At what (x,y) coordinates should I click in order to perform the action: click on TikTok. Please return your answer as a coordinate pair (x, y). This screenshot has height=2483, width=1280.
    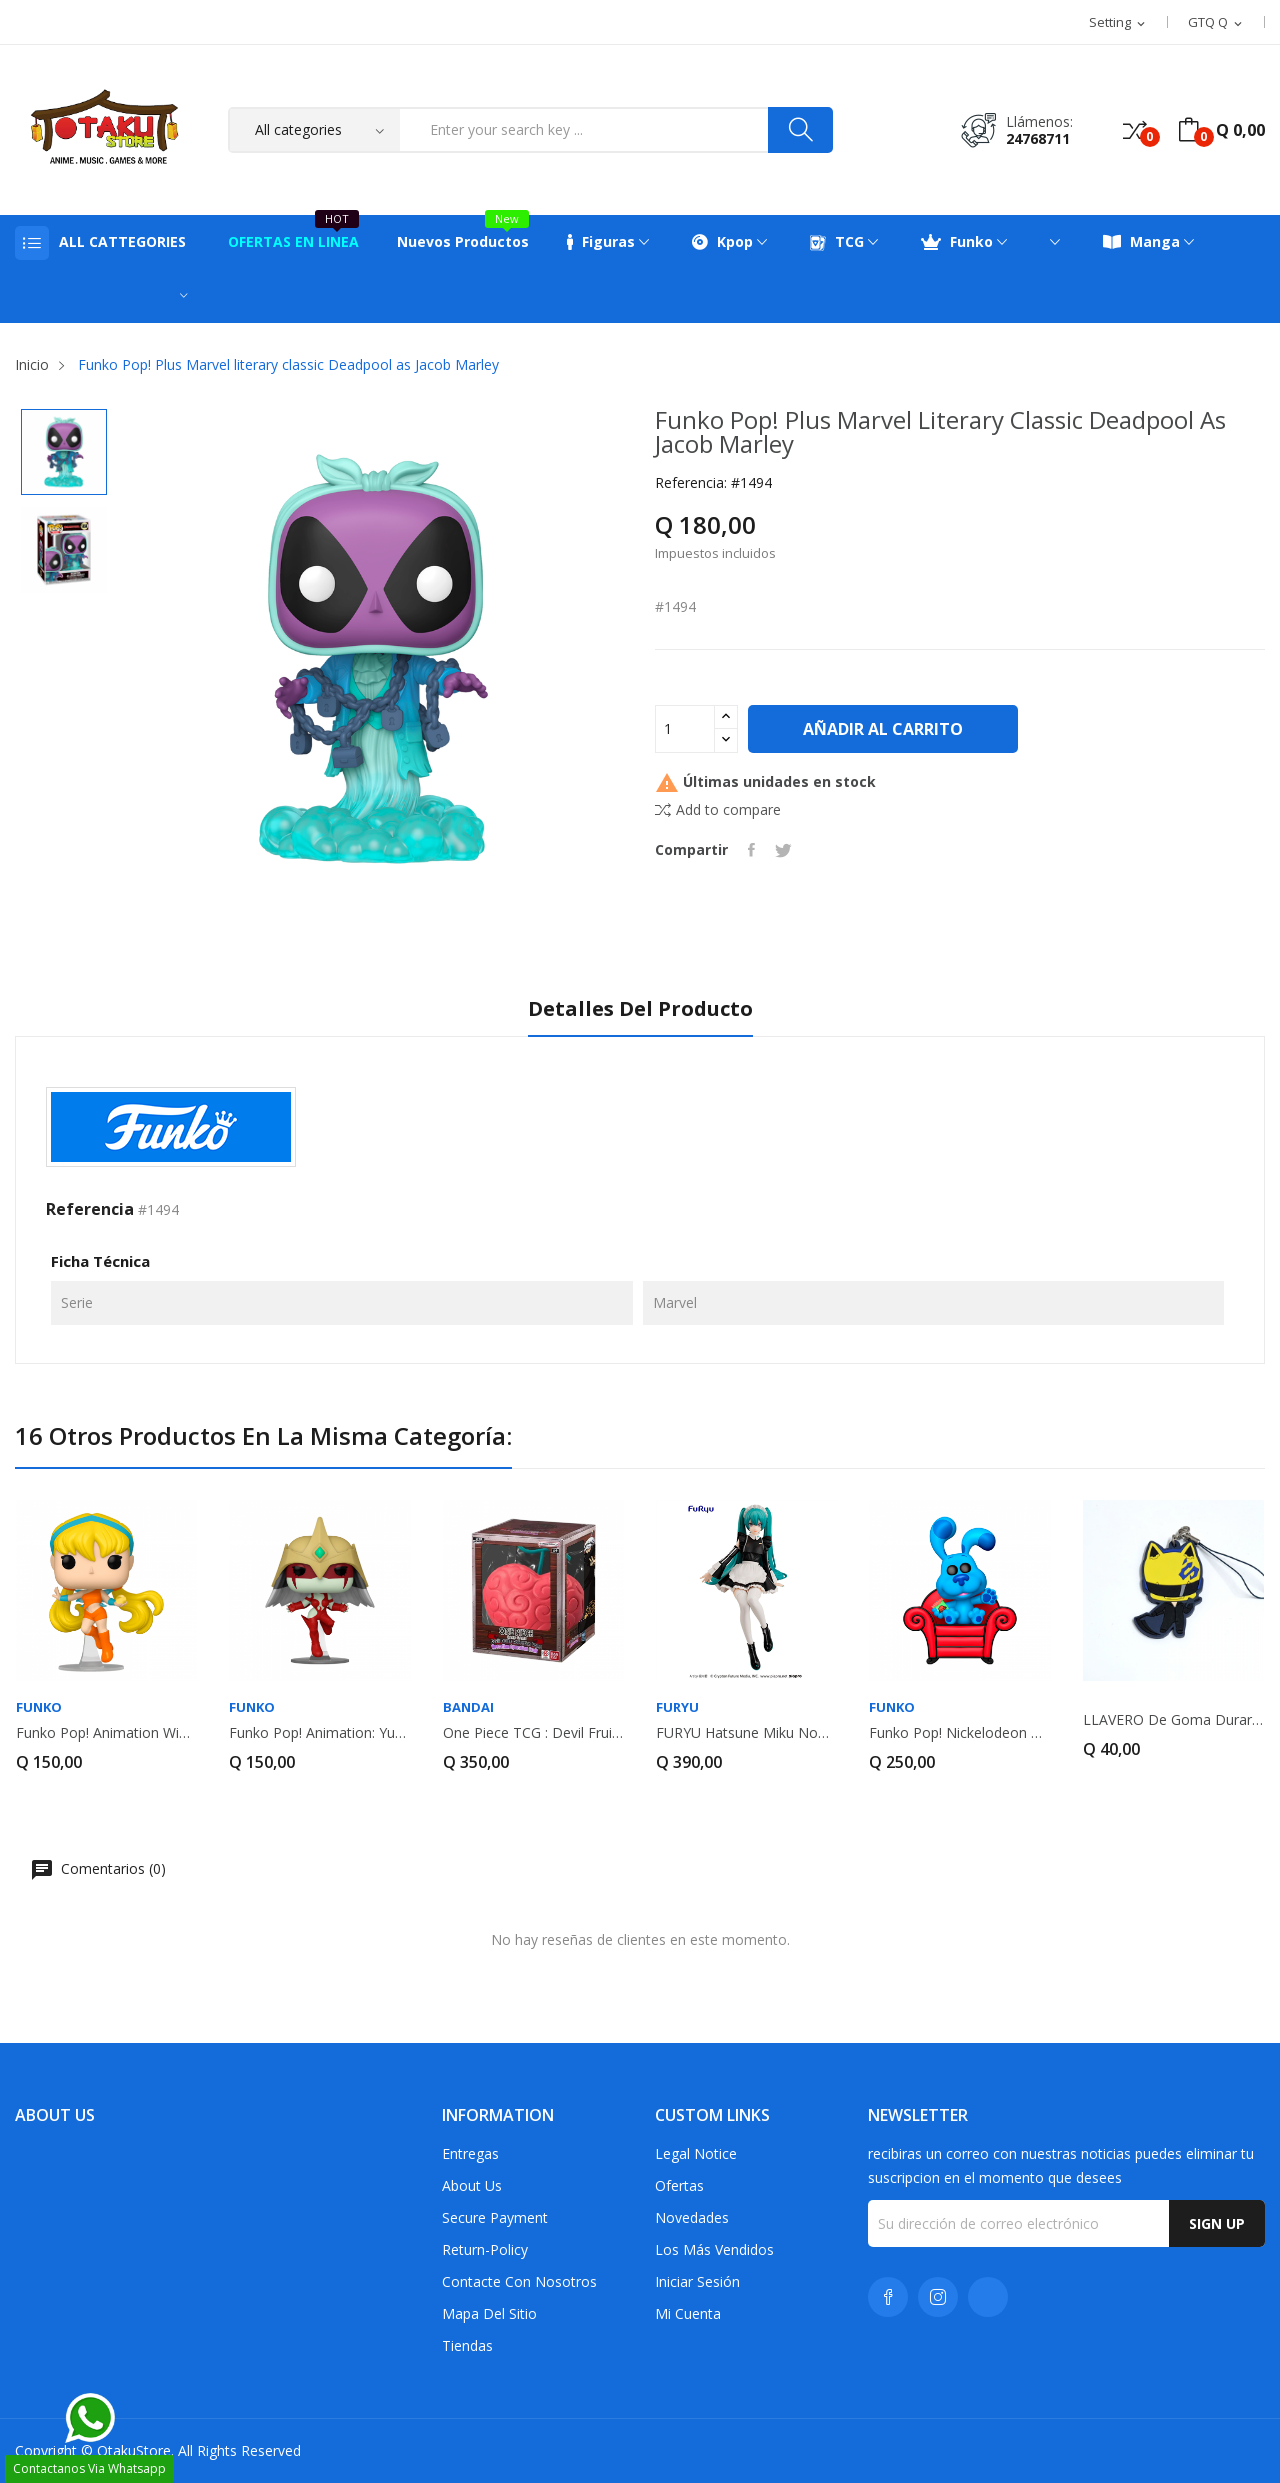
    Looking at the image, I should click on (988, 2297).